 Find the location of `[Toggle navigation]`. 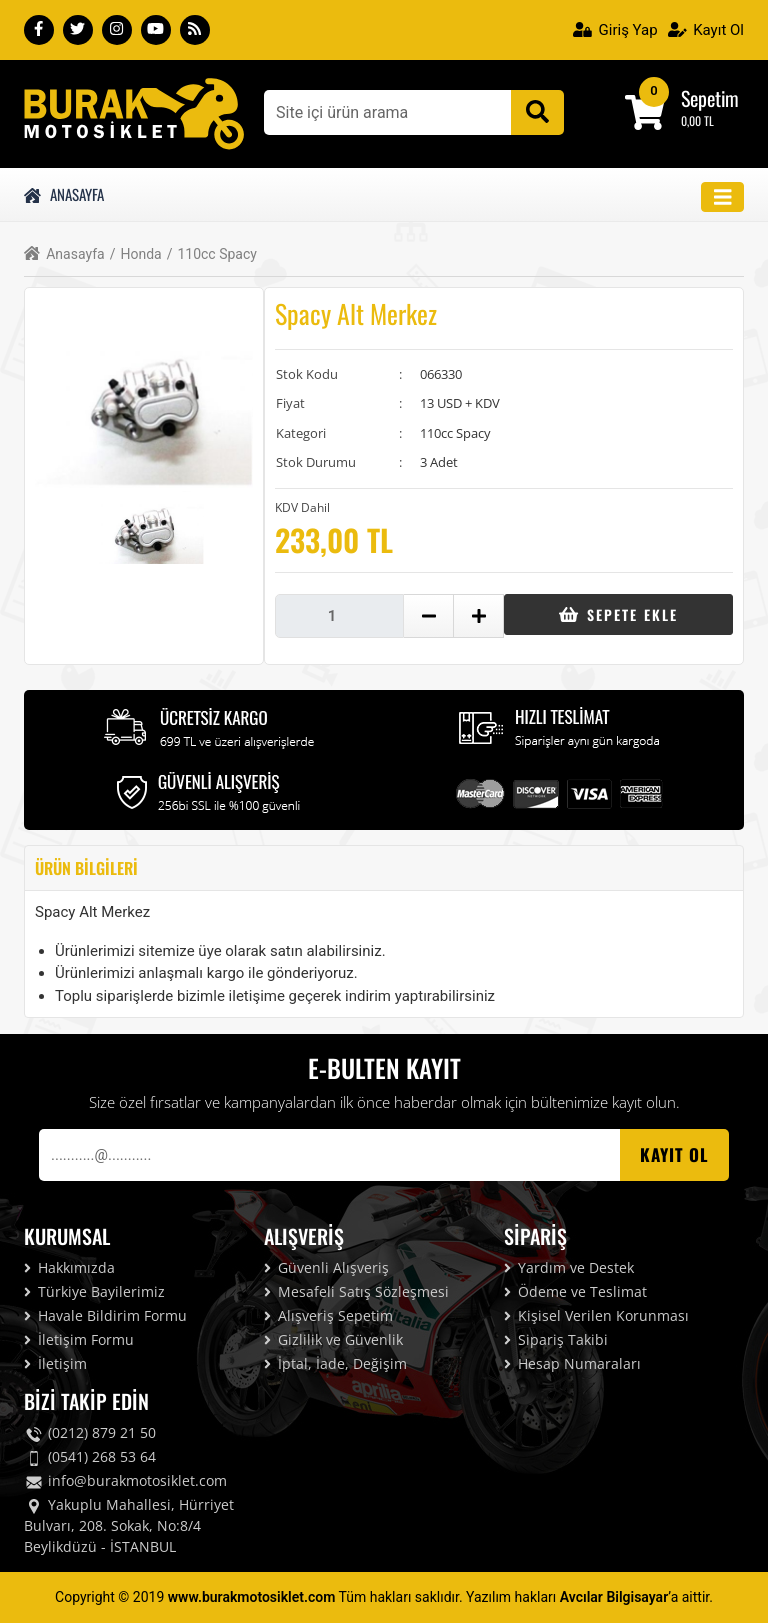

[Toggle navigation] is located at coordinates (723, 197).